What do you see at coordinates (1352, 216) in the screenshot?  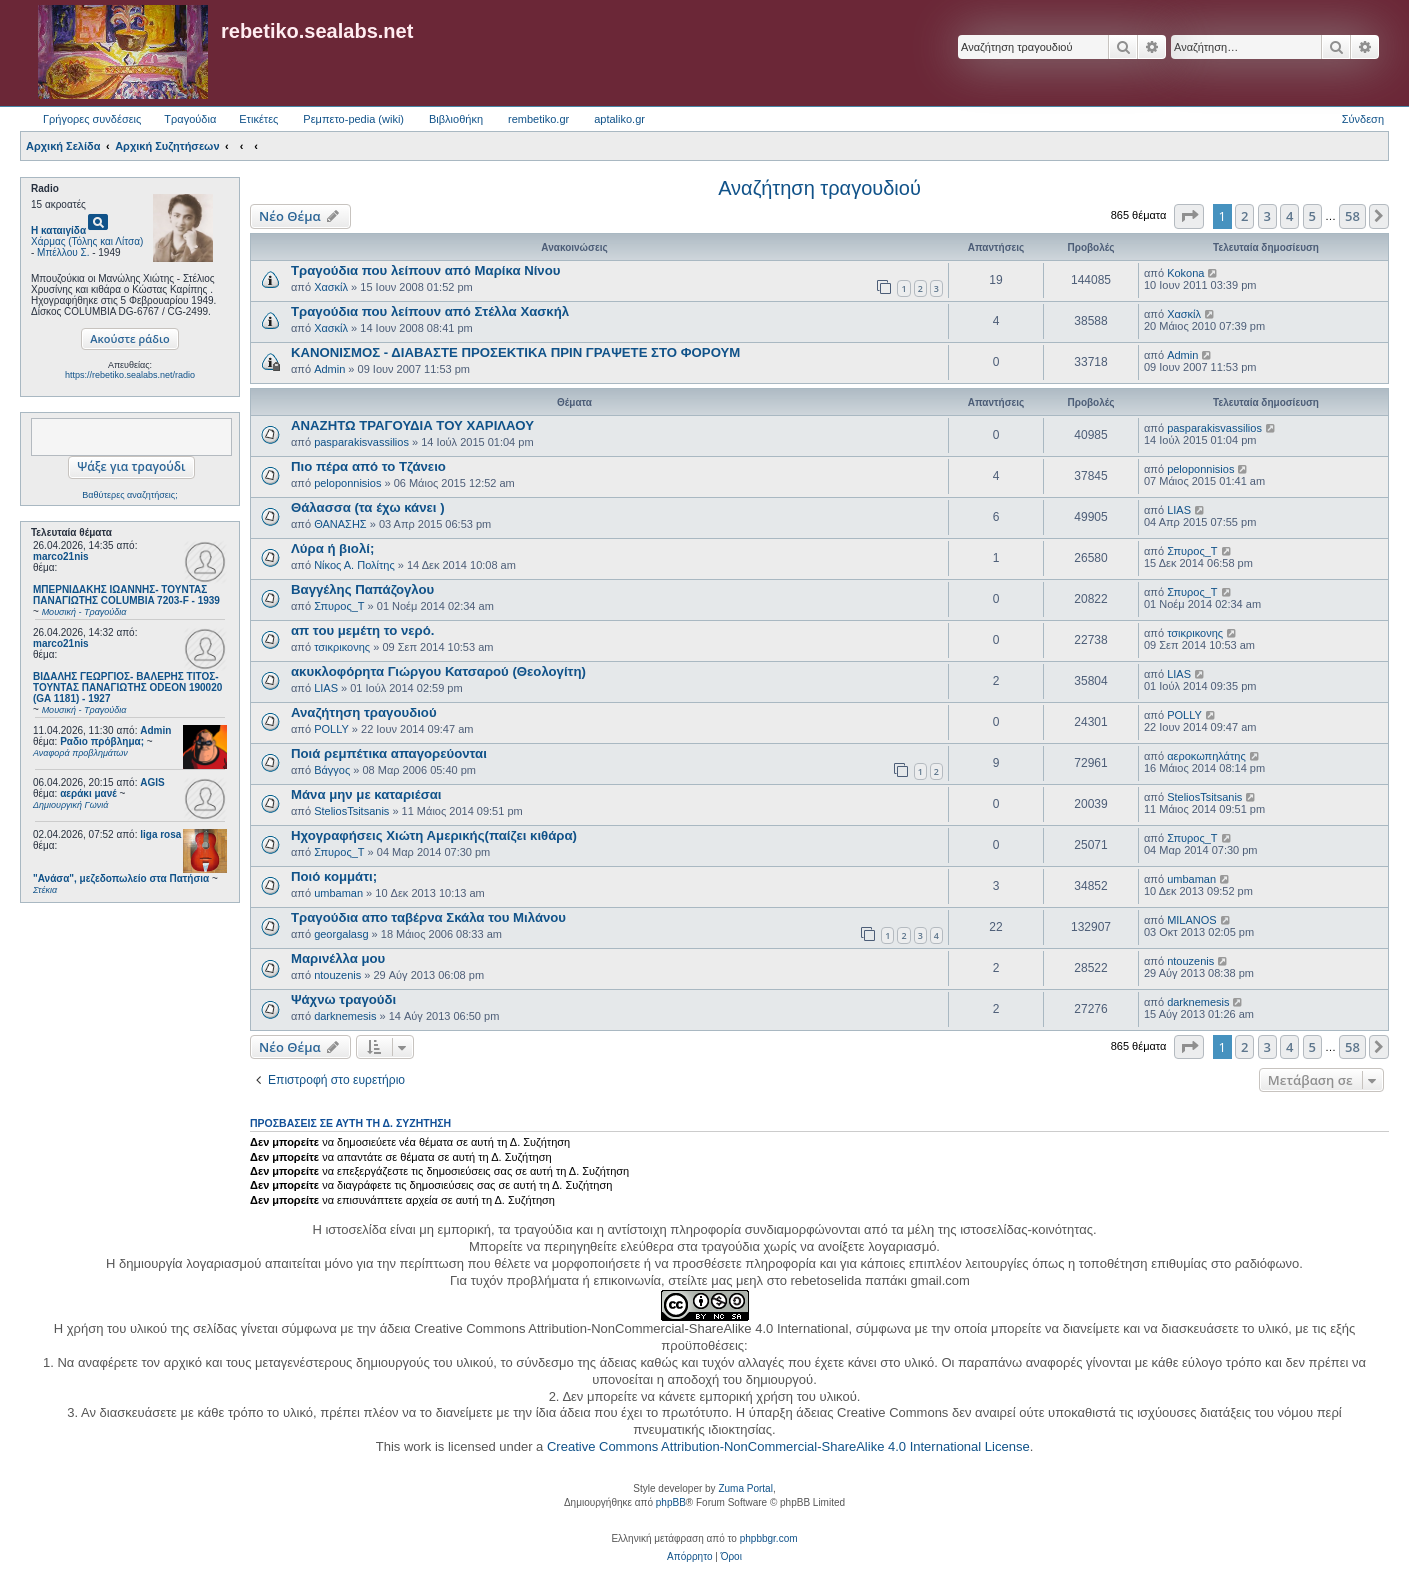 I see `58 [button]` at bounding box center [1352, 216].